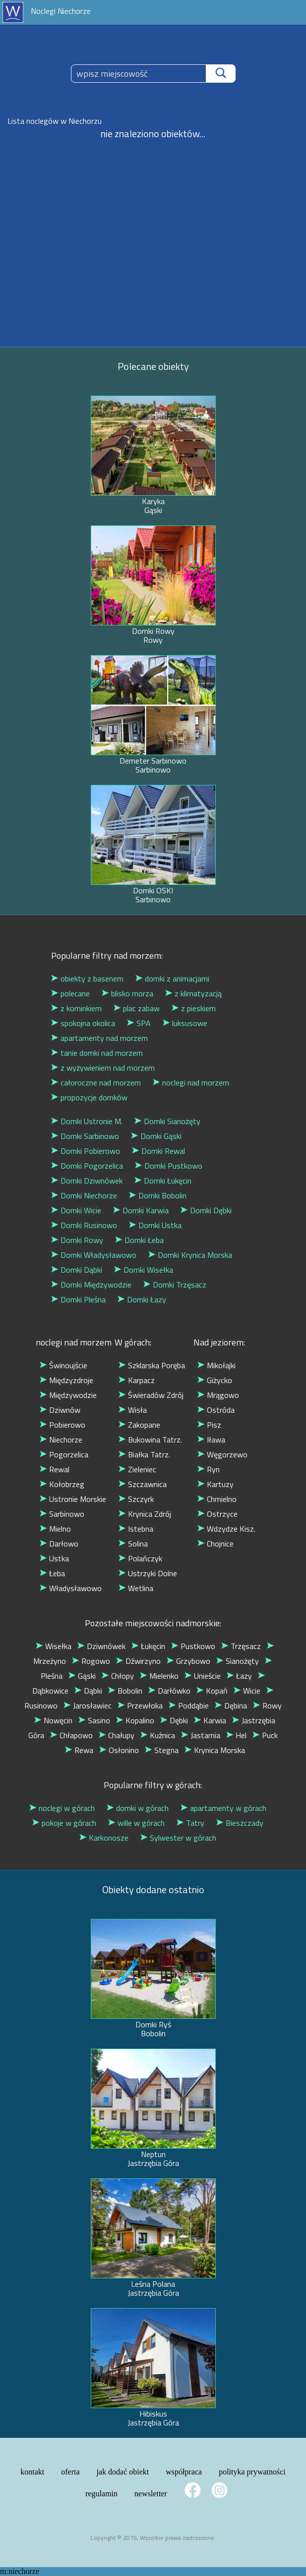  I want to click on Węgorzewo, so click(222, 1454).